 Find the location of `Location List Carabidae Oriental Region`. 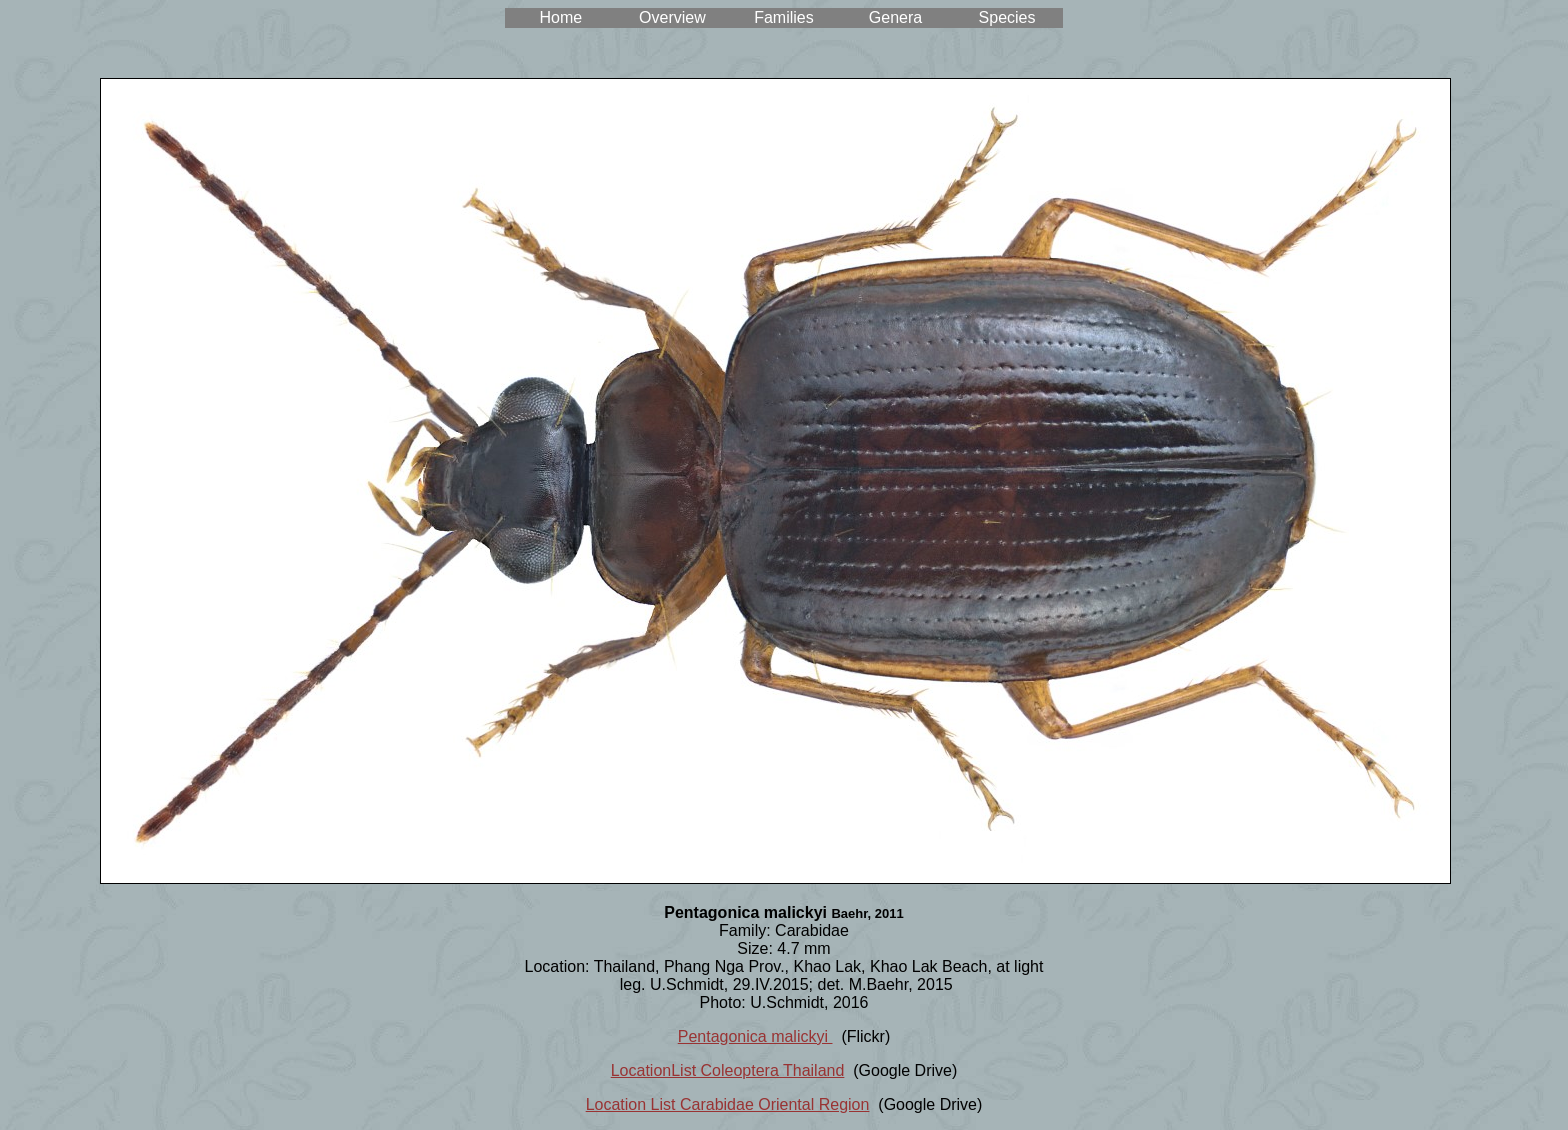

Location List Carabidae Oriental Region is located at coordinates (728, 1104).